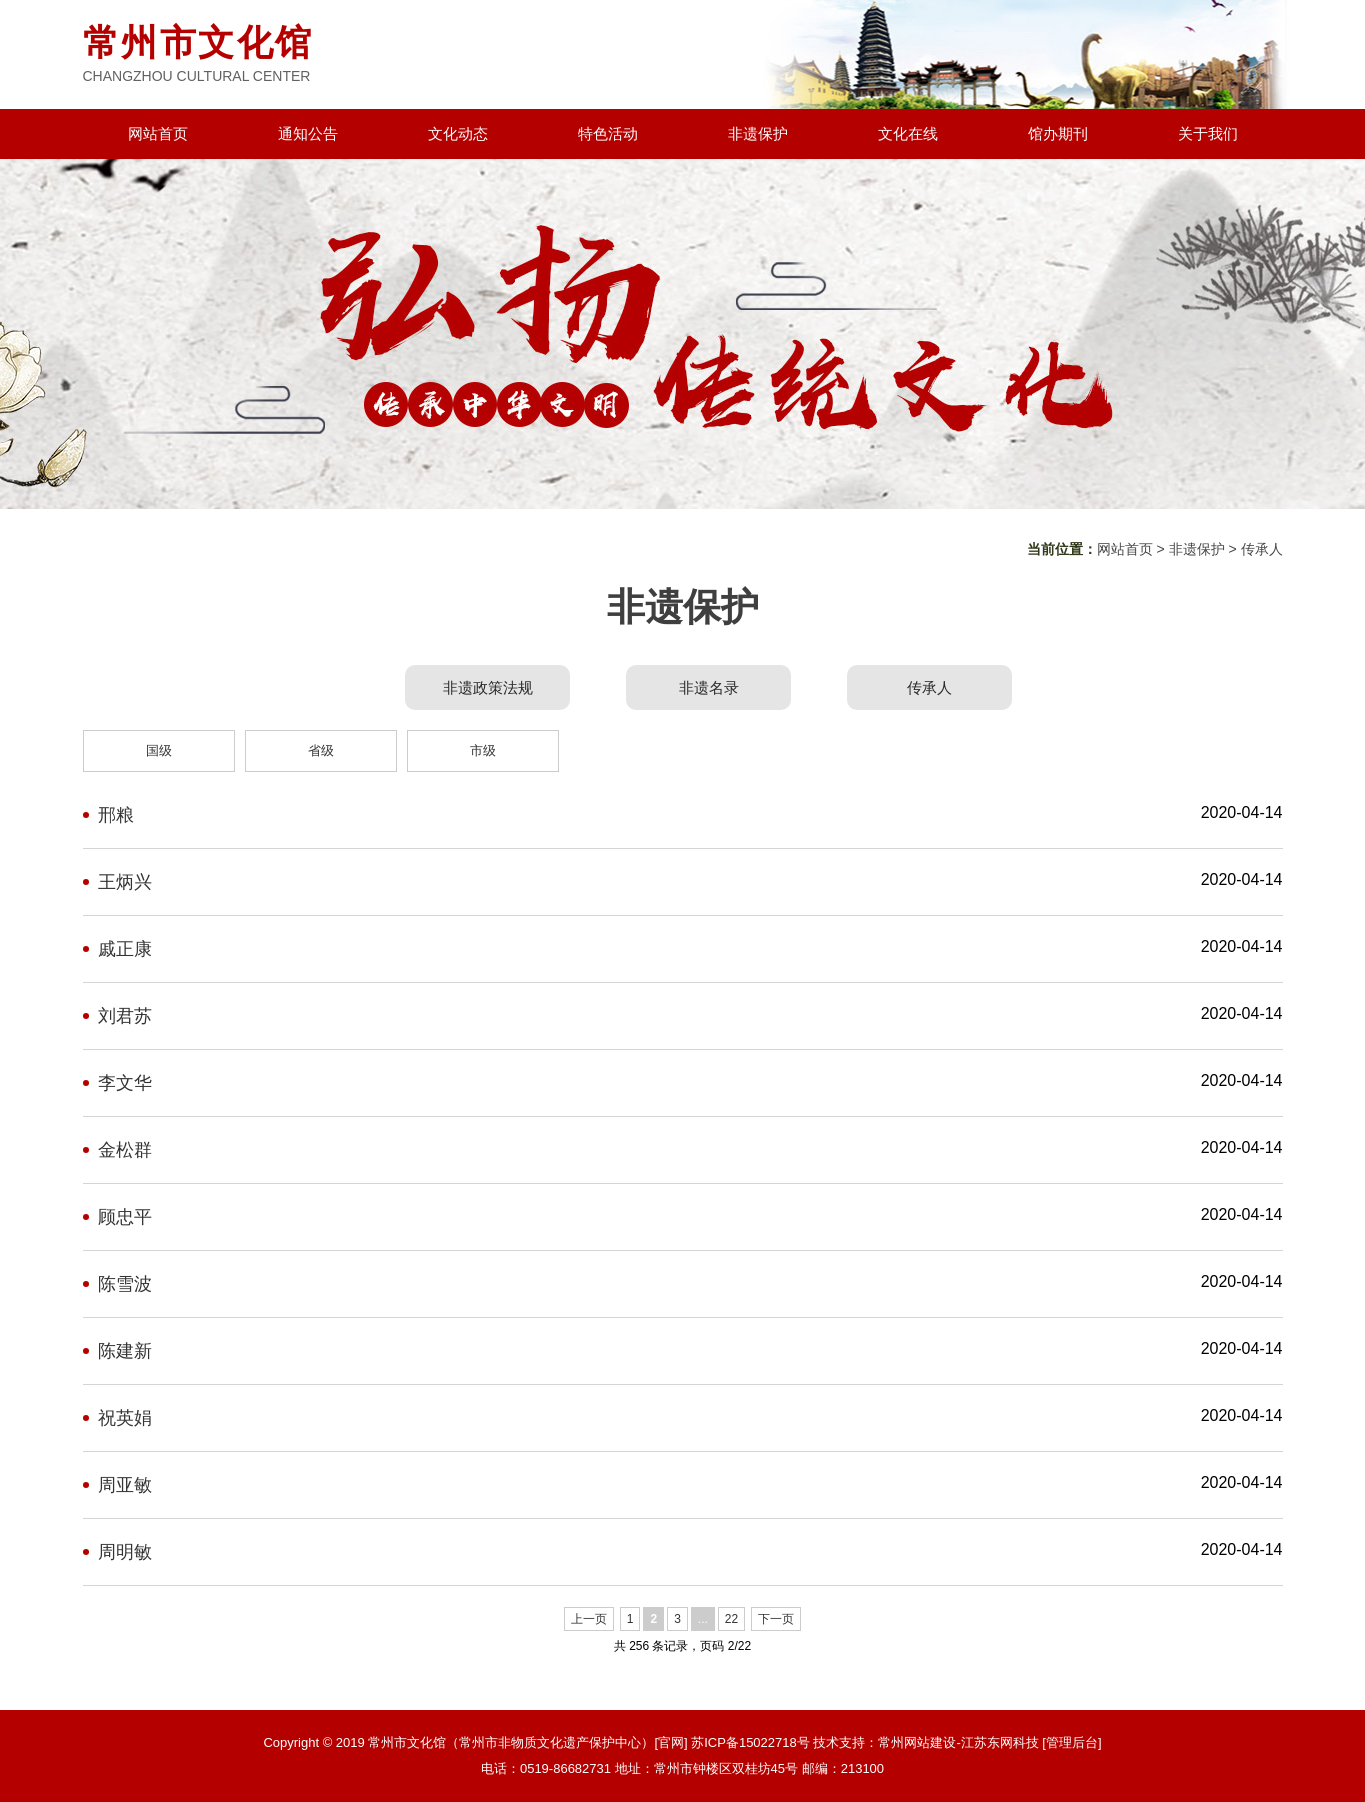  I want to click on 22, so click(731, 1619).